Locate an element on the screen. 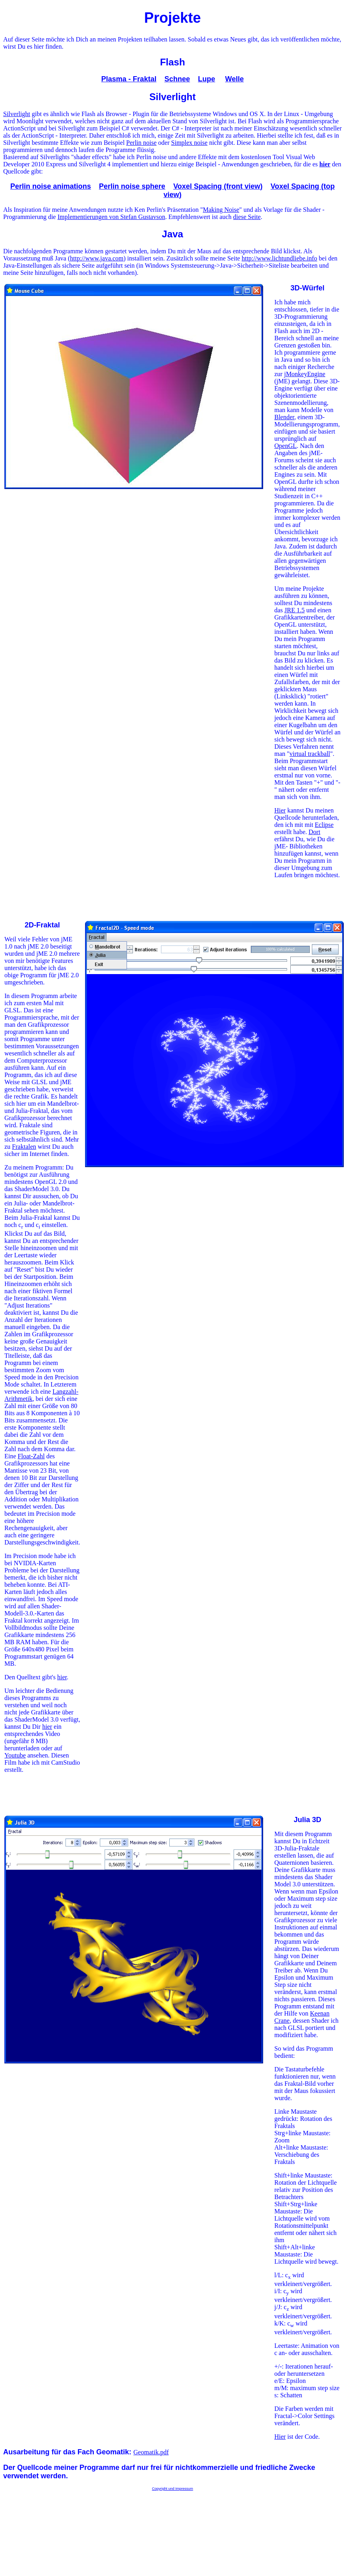  Copyright und Impressum is located at coordinates (172, 2489).